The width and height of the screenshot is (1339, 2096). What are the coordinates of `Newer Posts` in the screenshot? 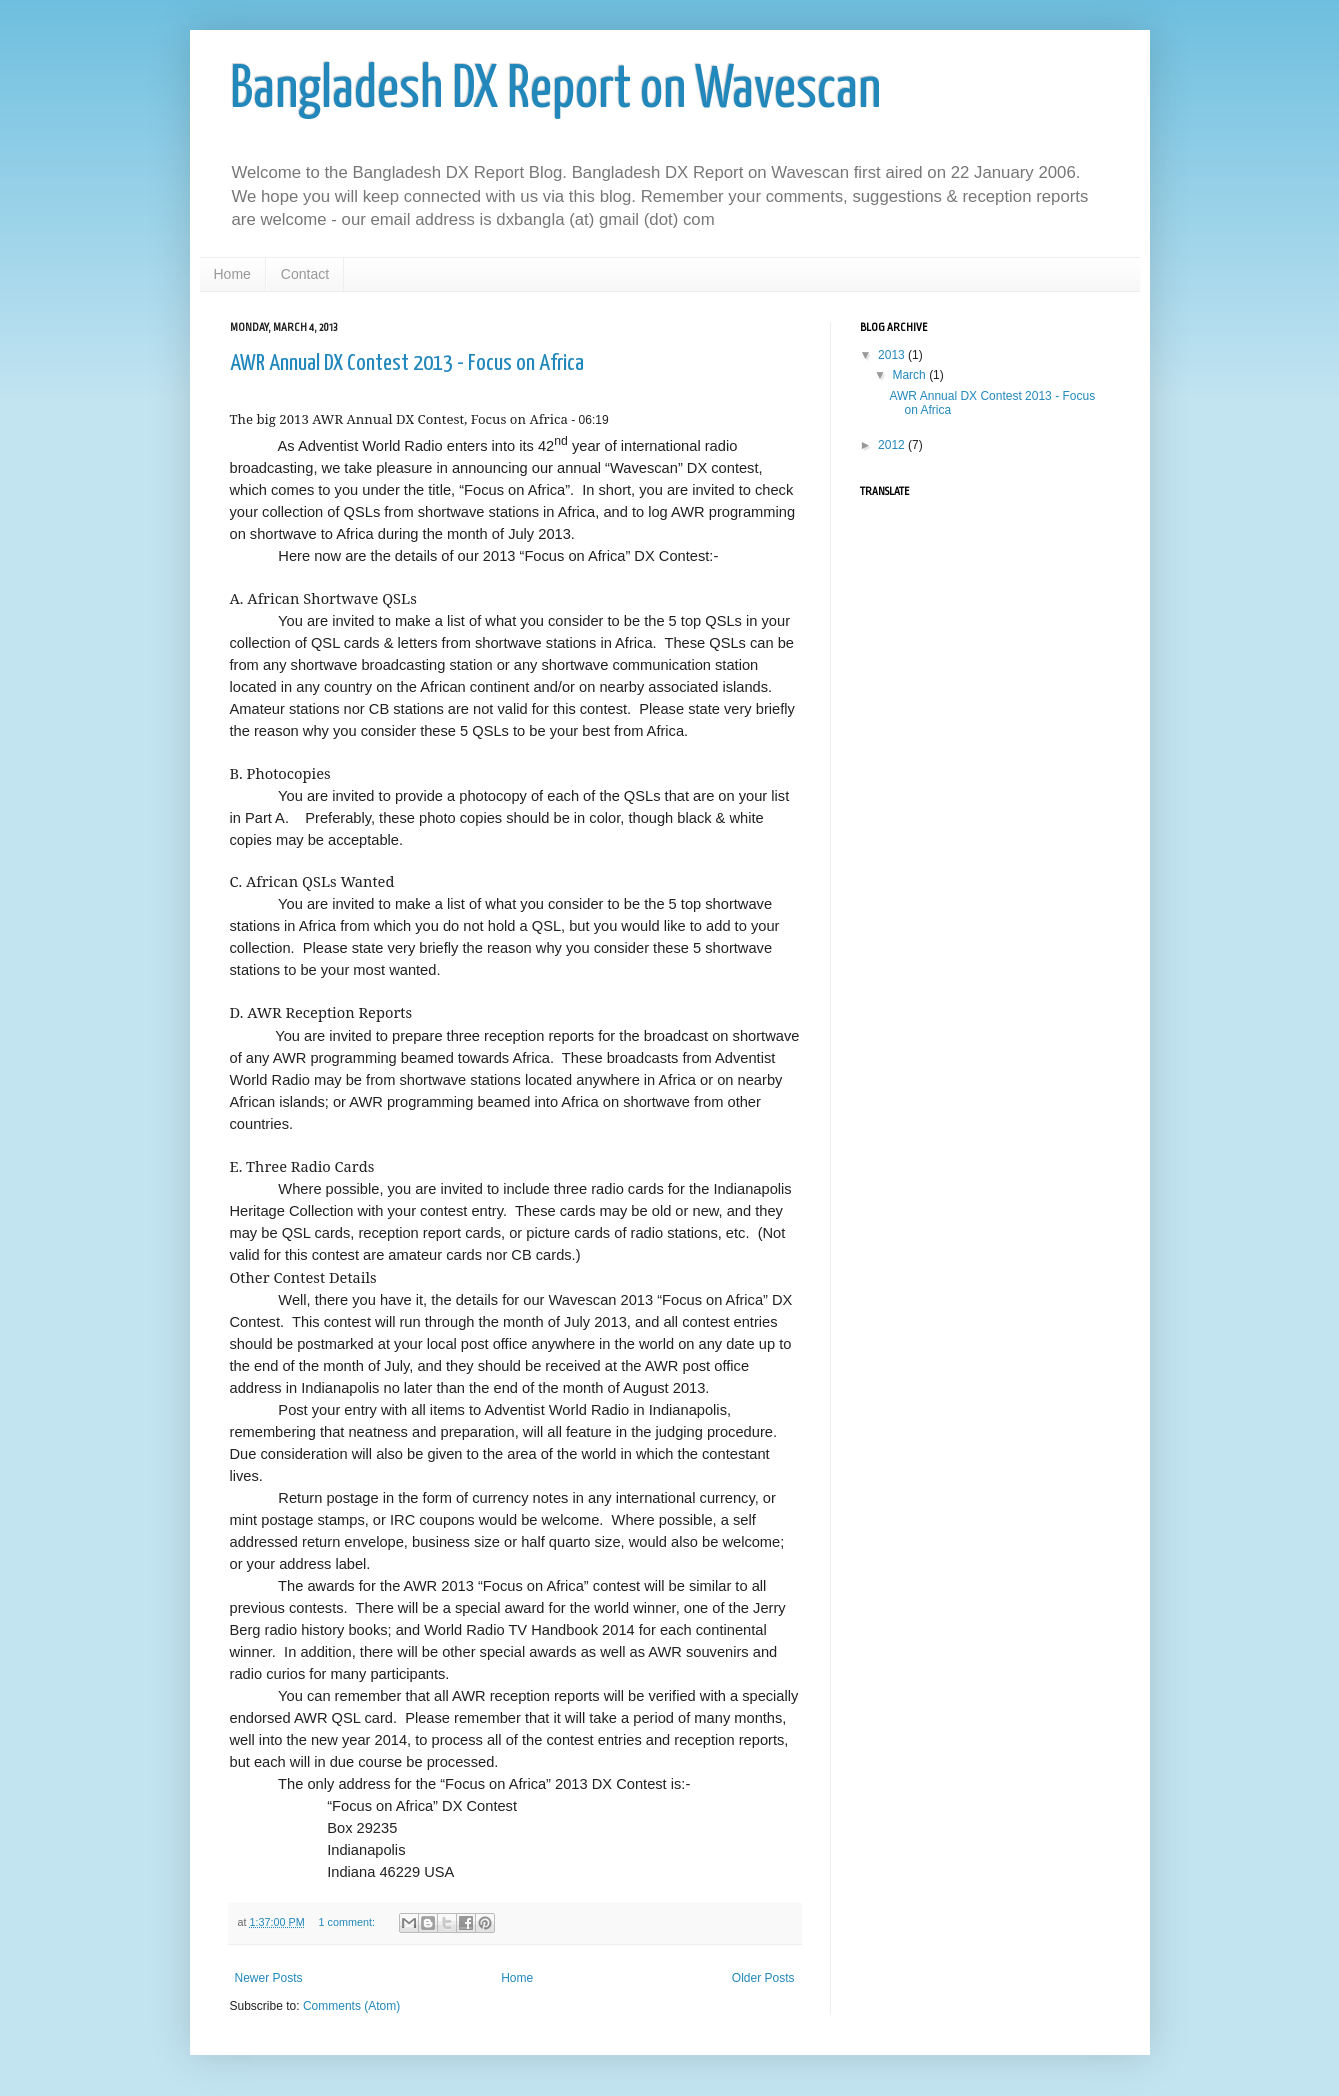 It's located at (269, 1978).